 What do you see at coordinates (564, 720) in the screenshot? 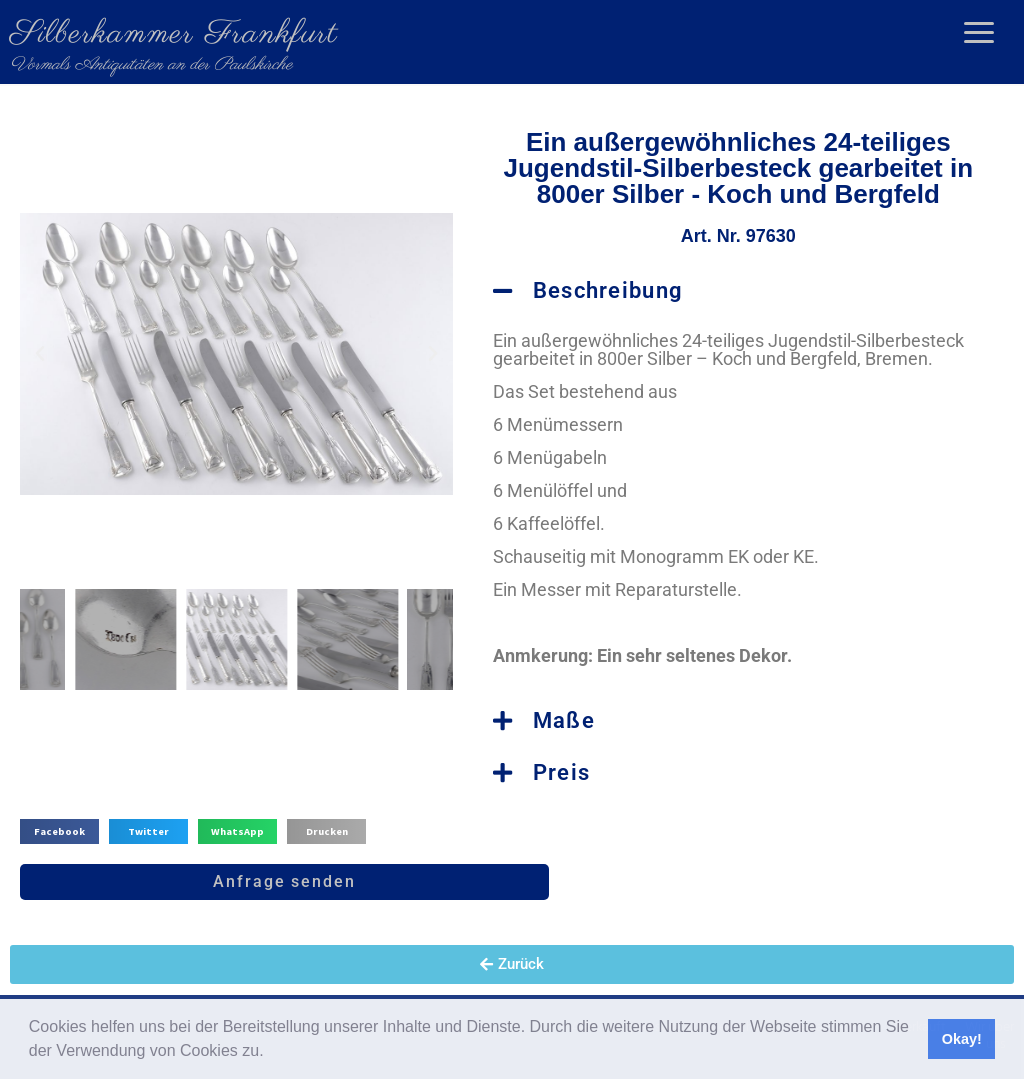
I see `Maße` at bounding box center [564, 720].